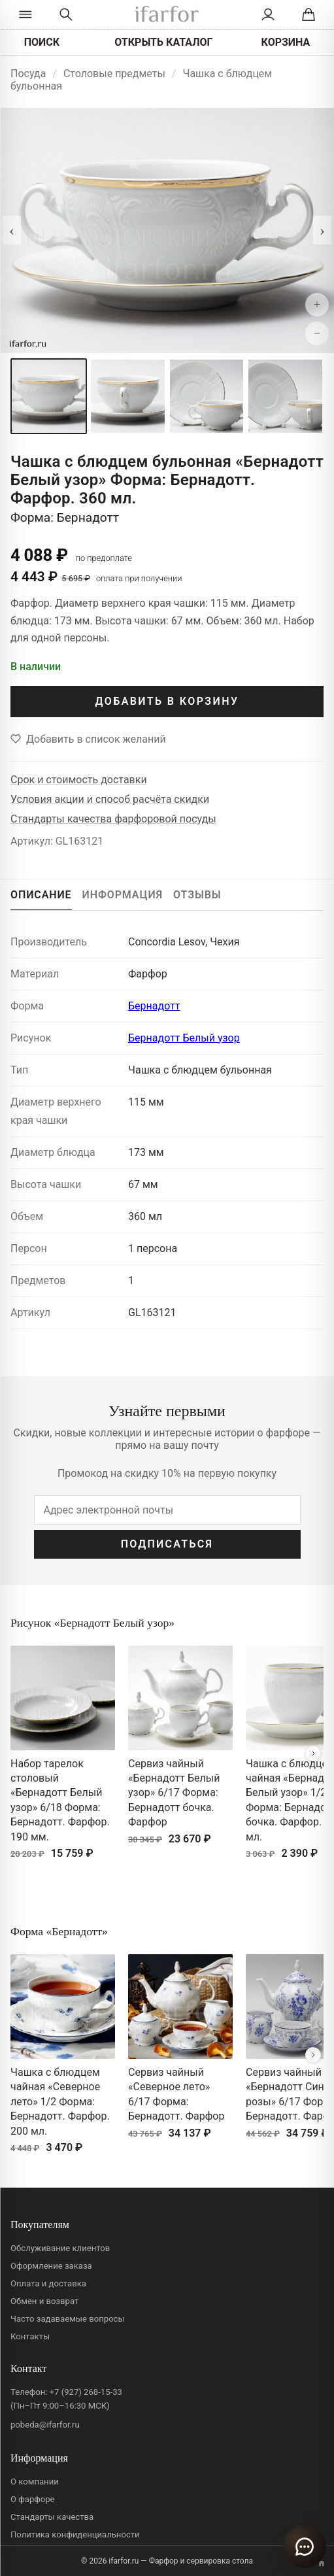 This screenshot has width=334, height=2576. Describe the element at coordinates (92, 1622) in the screenshot. I see `Рисунок «Бернадотт Белый узор»` at that location.